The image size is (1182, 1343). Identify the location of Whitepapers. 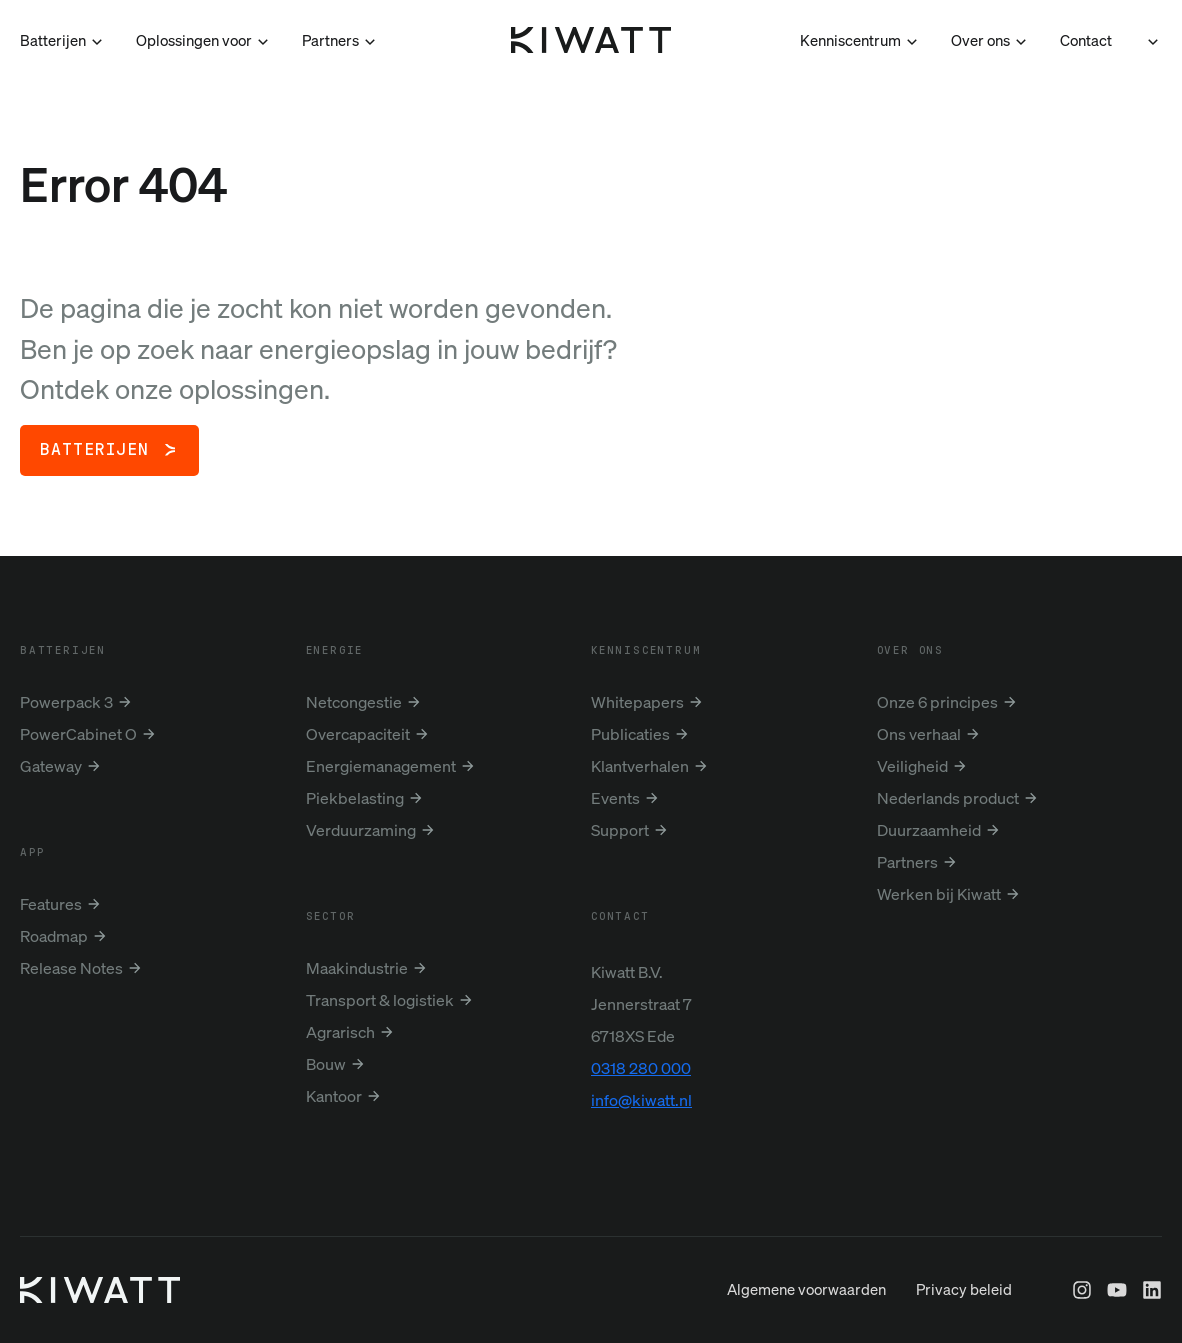
(637, 702).